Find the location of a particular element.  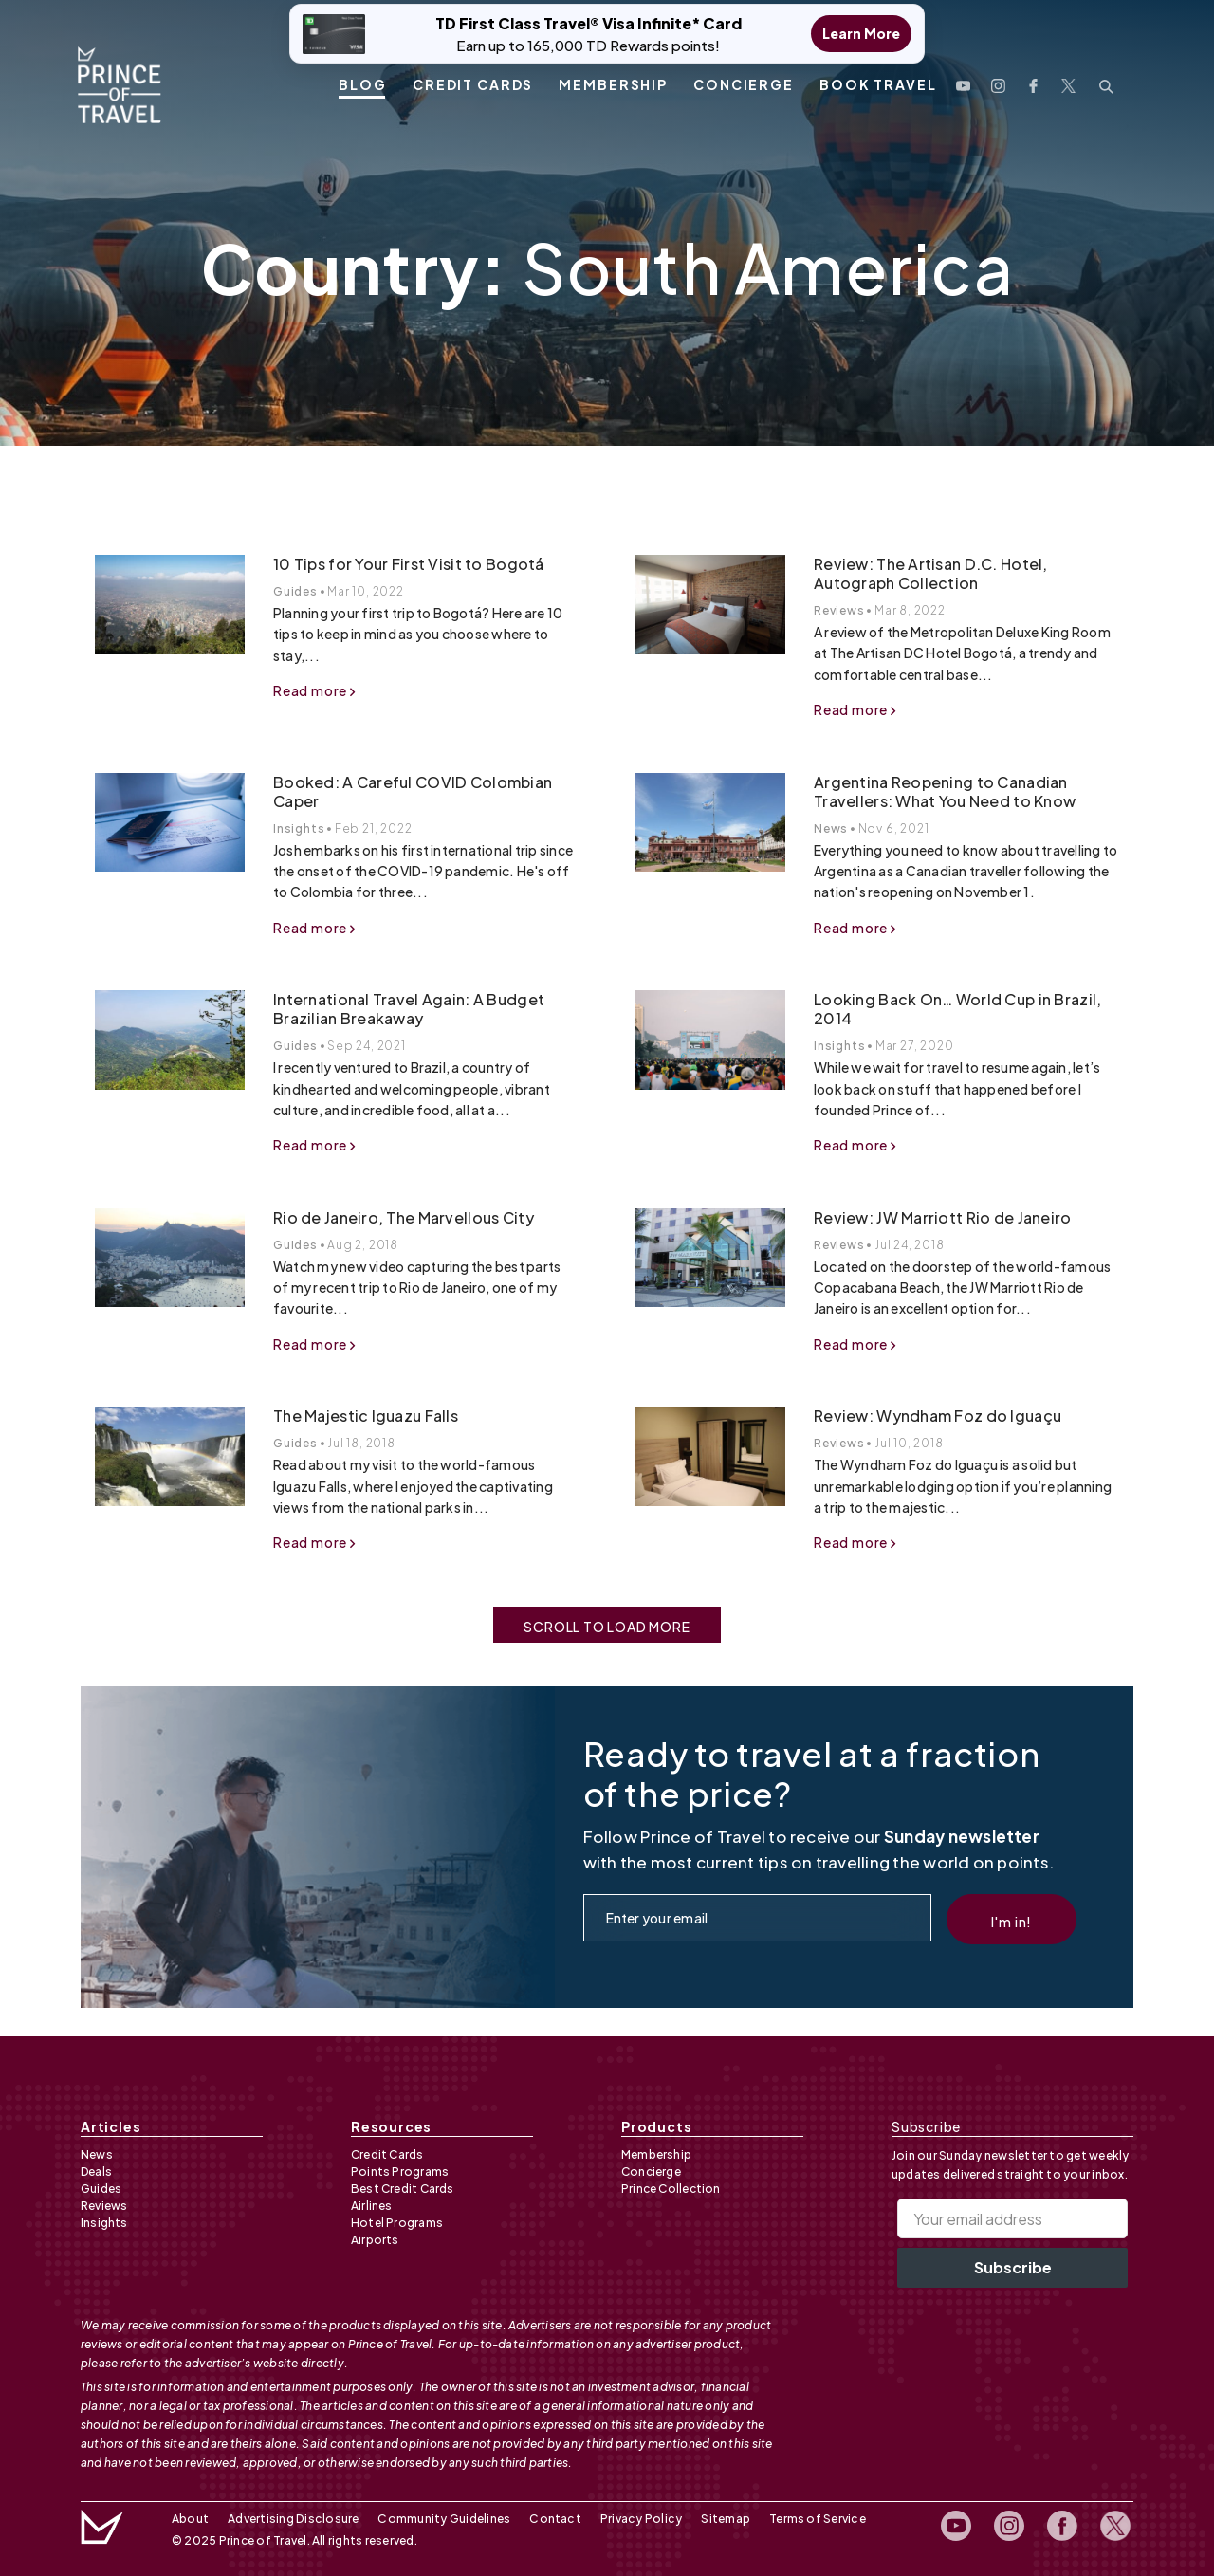

Terms of Service is located at coordinates (810, 2519).